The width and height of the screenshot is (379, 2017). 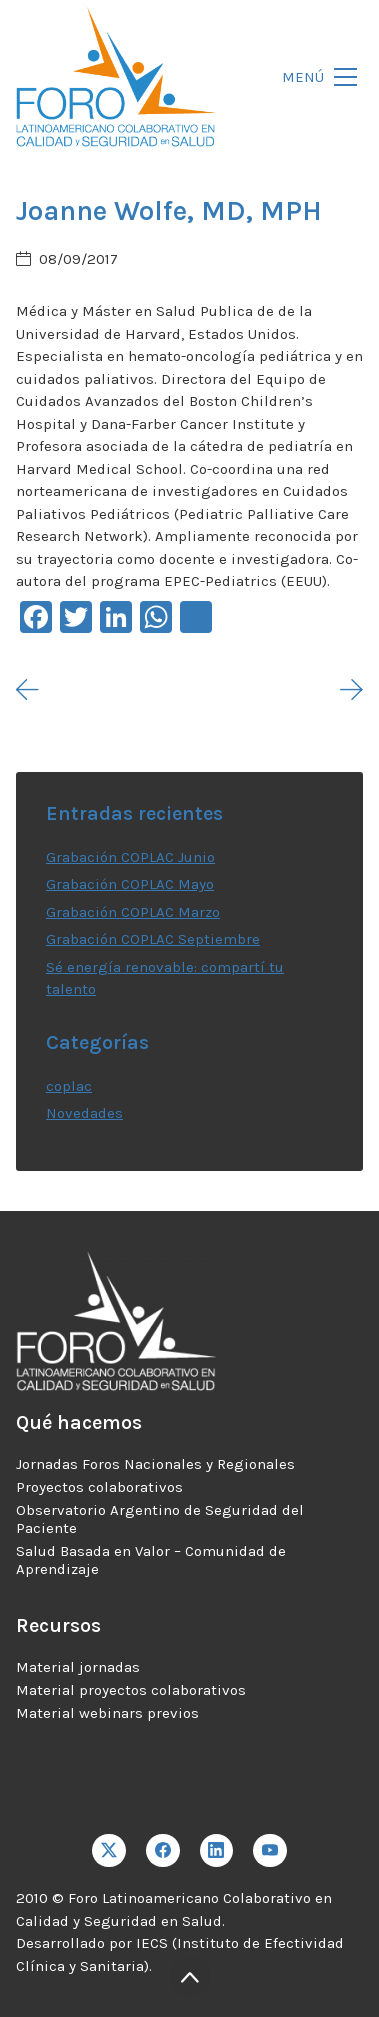 What do you see at coordinates (84, 1113) in the screenshot?
I see `Novedades` at bounding box center [84, 1113].